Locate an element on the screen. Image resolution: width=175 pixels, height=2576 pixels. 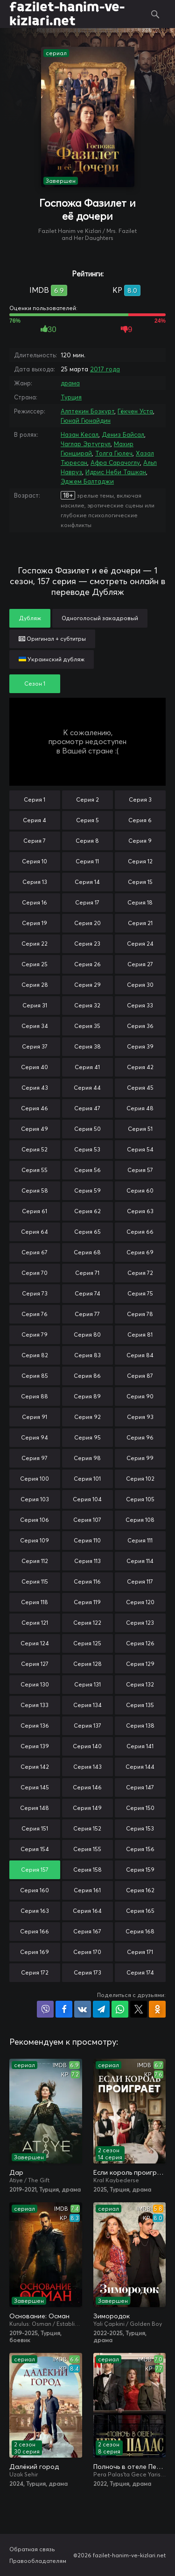
Серия 129 is located at coordinates (140, 1663).